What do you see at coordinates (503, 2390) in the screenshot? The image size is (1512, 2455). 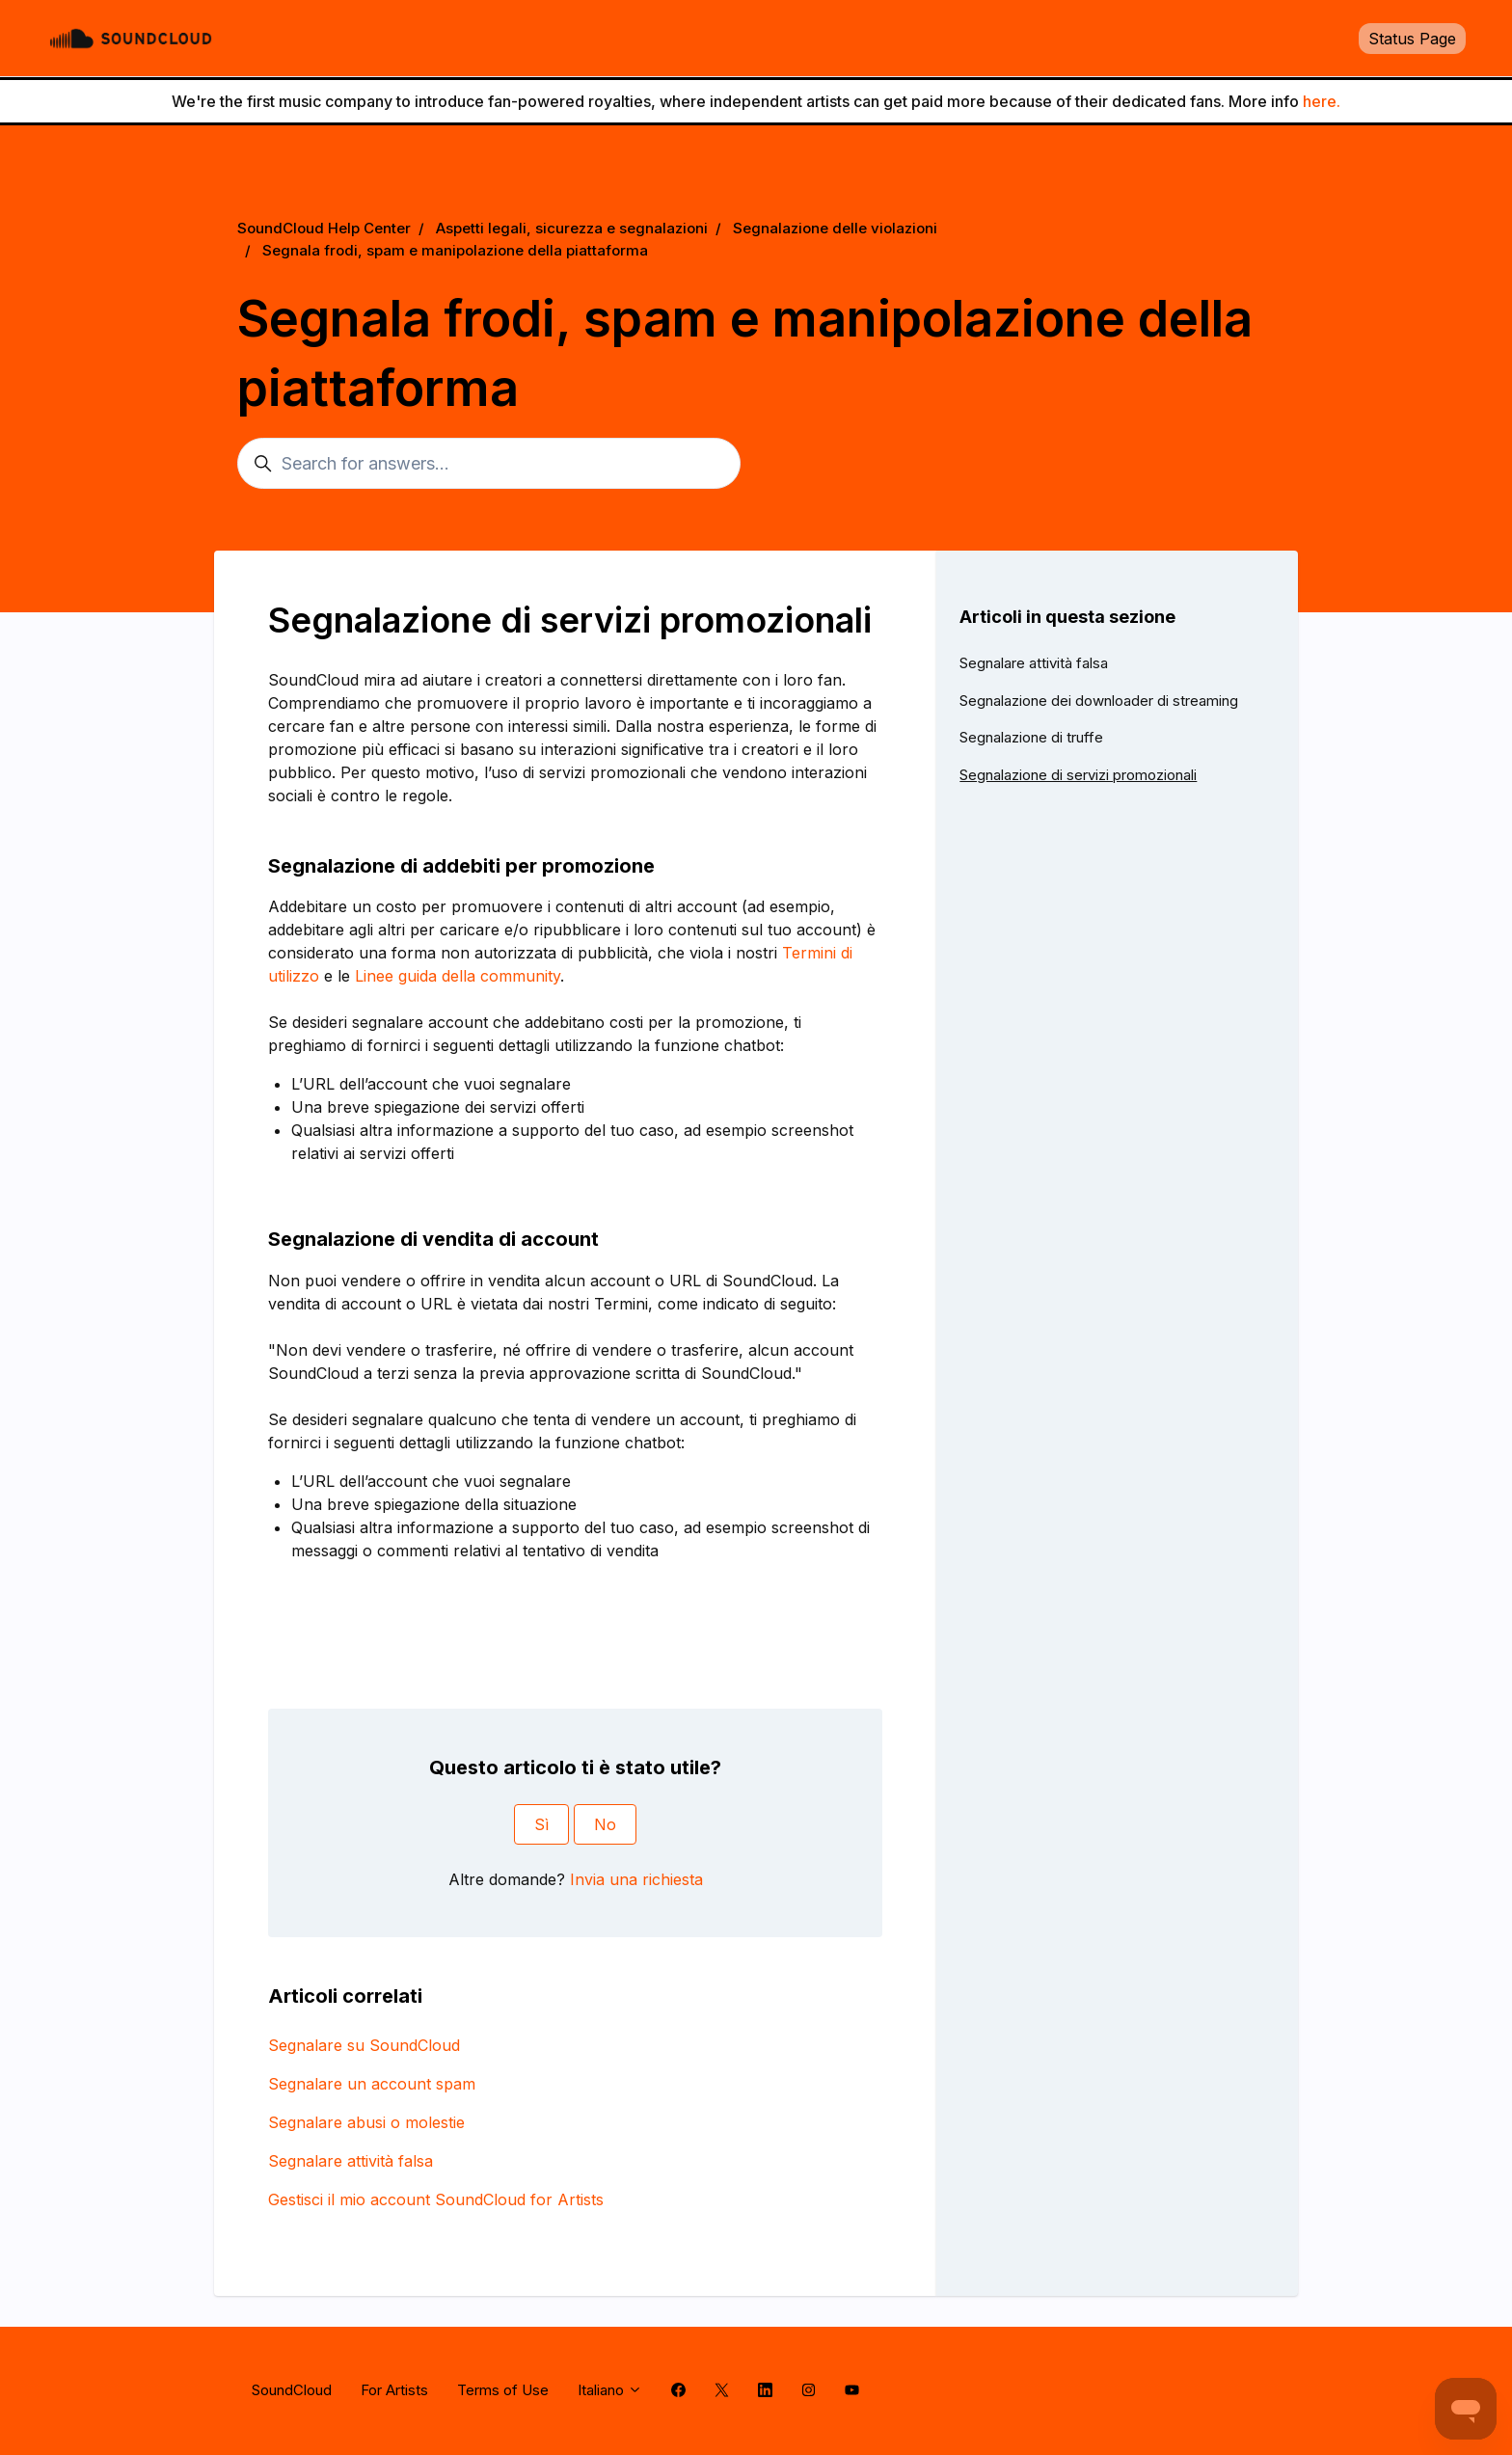 I see `Terms of Use` at bounding box center [503, 2390].